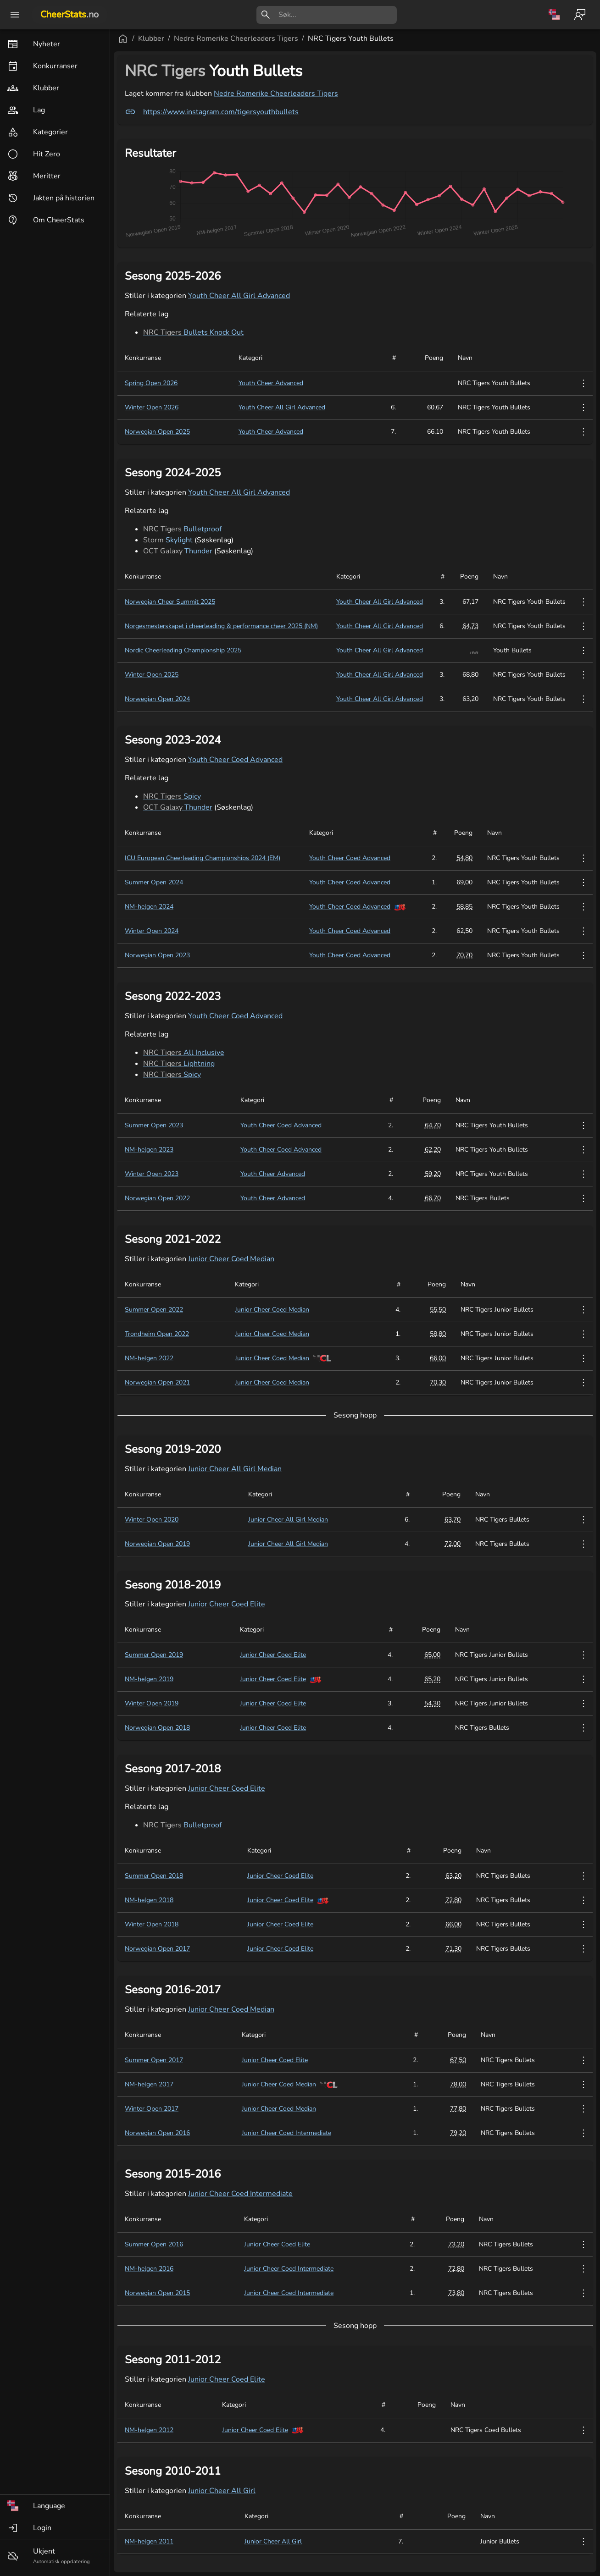 The width and height of the screenshot is (600, 2576). Describe the element at coordinates (157, 1948) in the screenshot. I see `Norwegian Open 2017` at that location.